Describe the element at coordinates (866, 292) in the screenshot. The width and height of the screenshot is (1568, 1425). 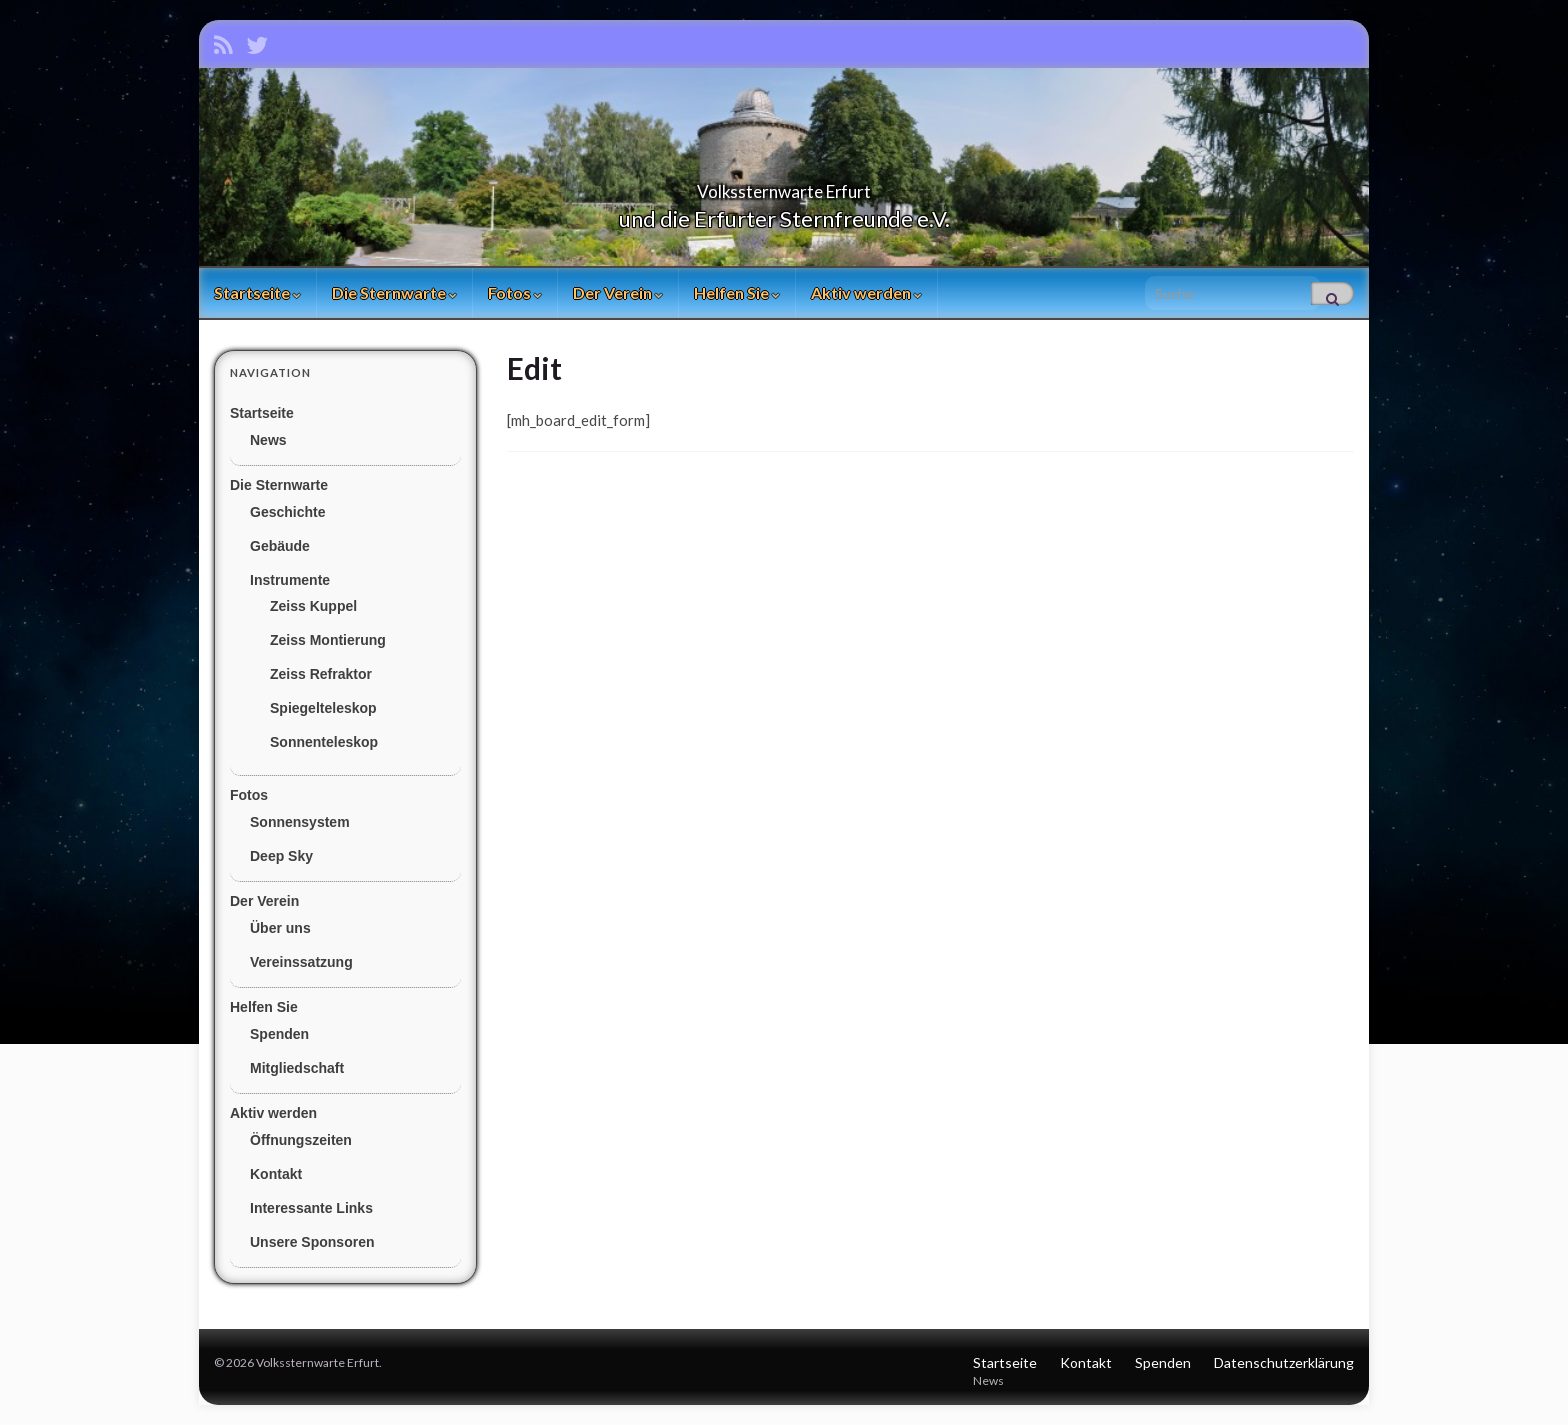
I see `Aktiv werden` at that location.